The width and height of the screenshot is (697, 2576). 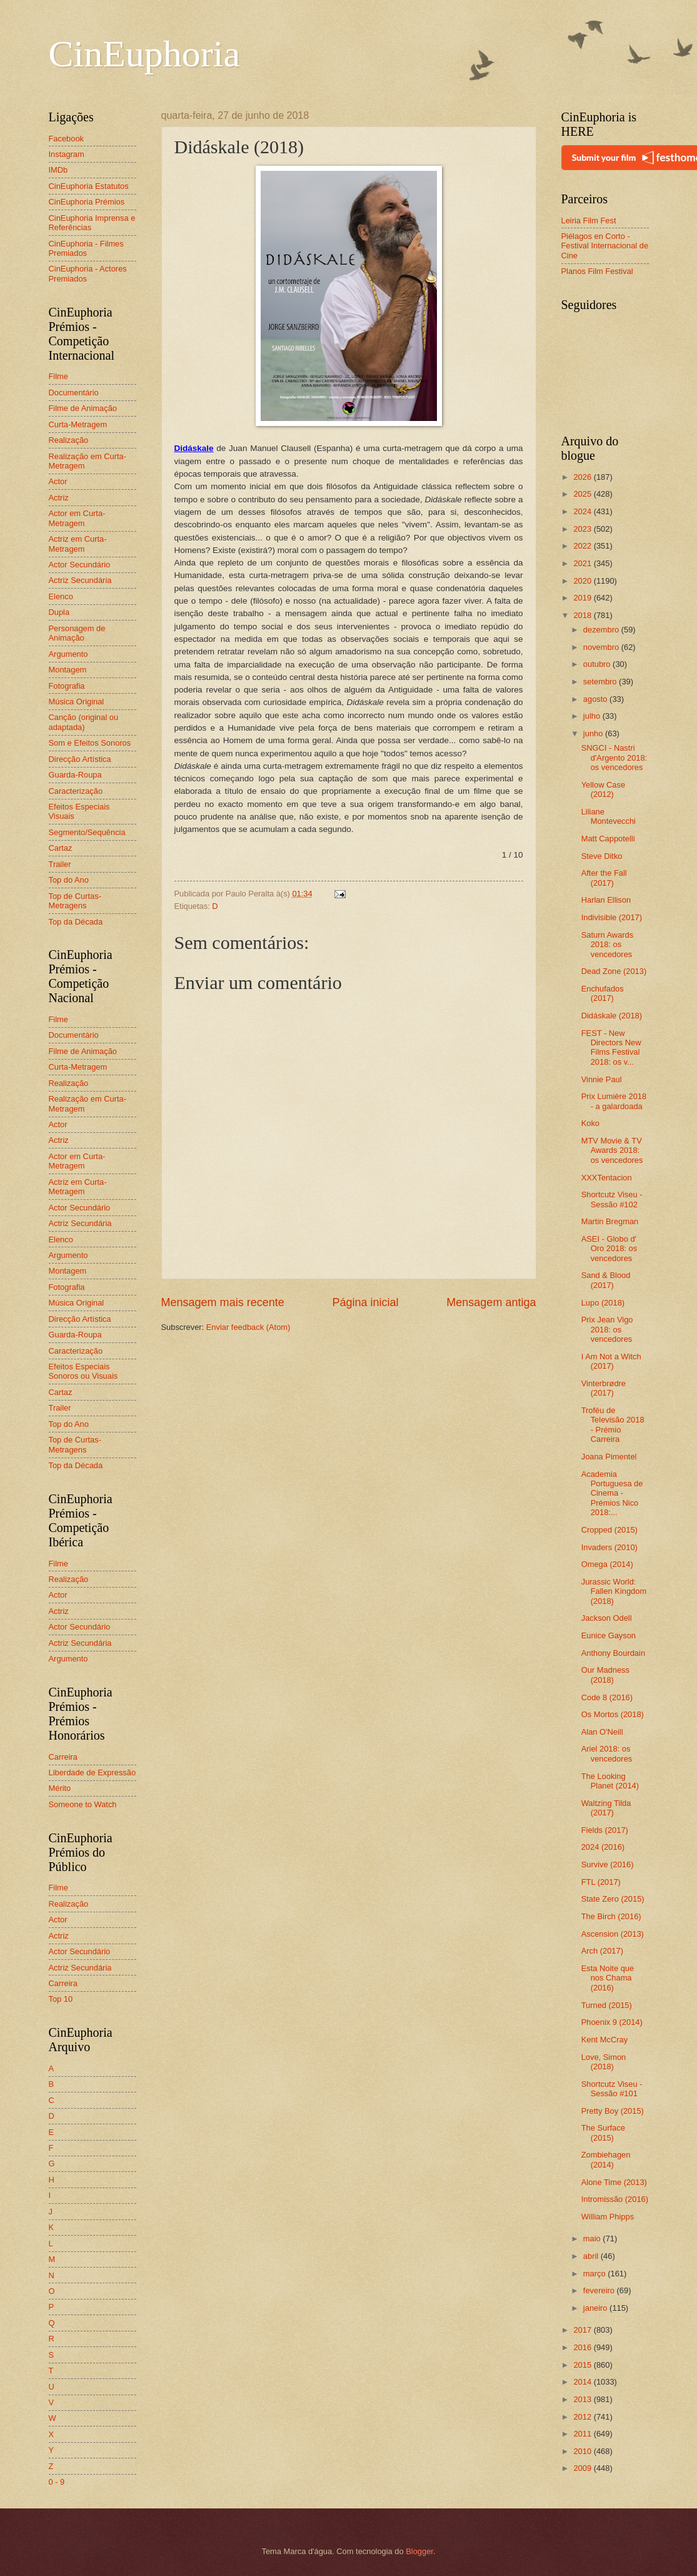 I want to click on Liliane Montevecchi, so click(x=608, y=816).